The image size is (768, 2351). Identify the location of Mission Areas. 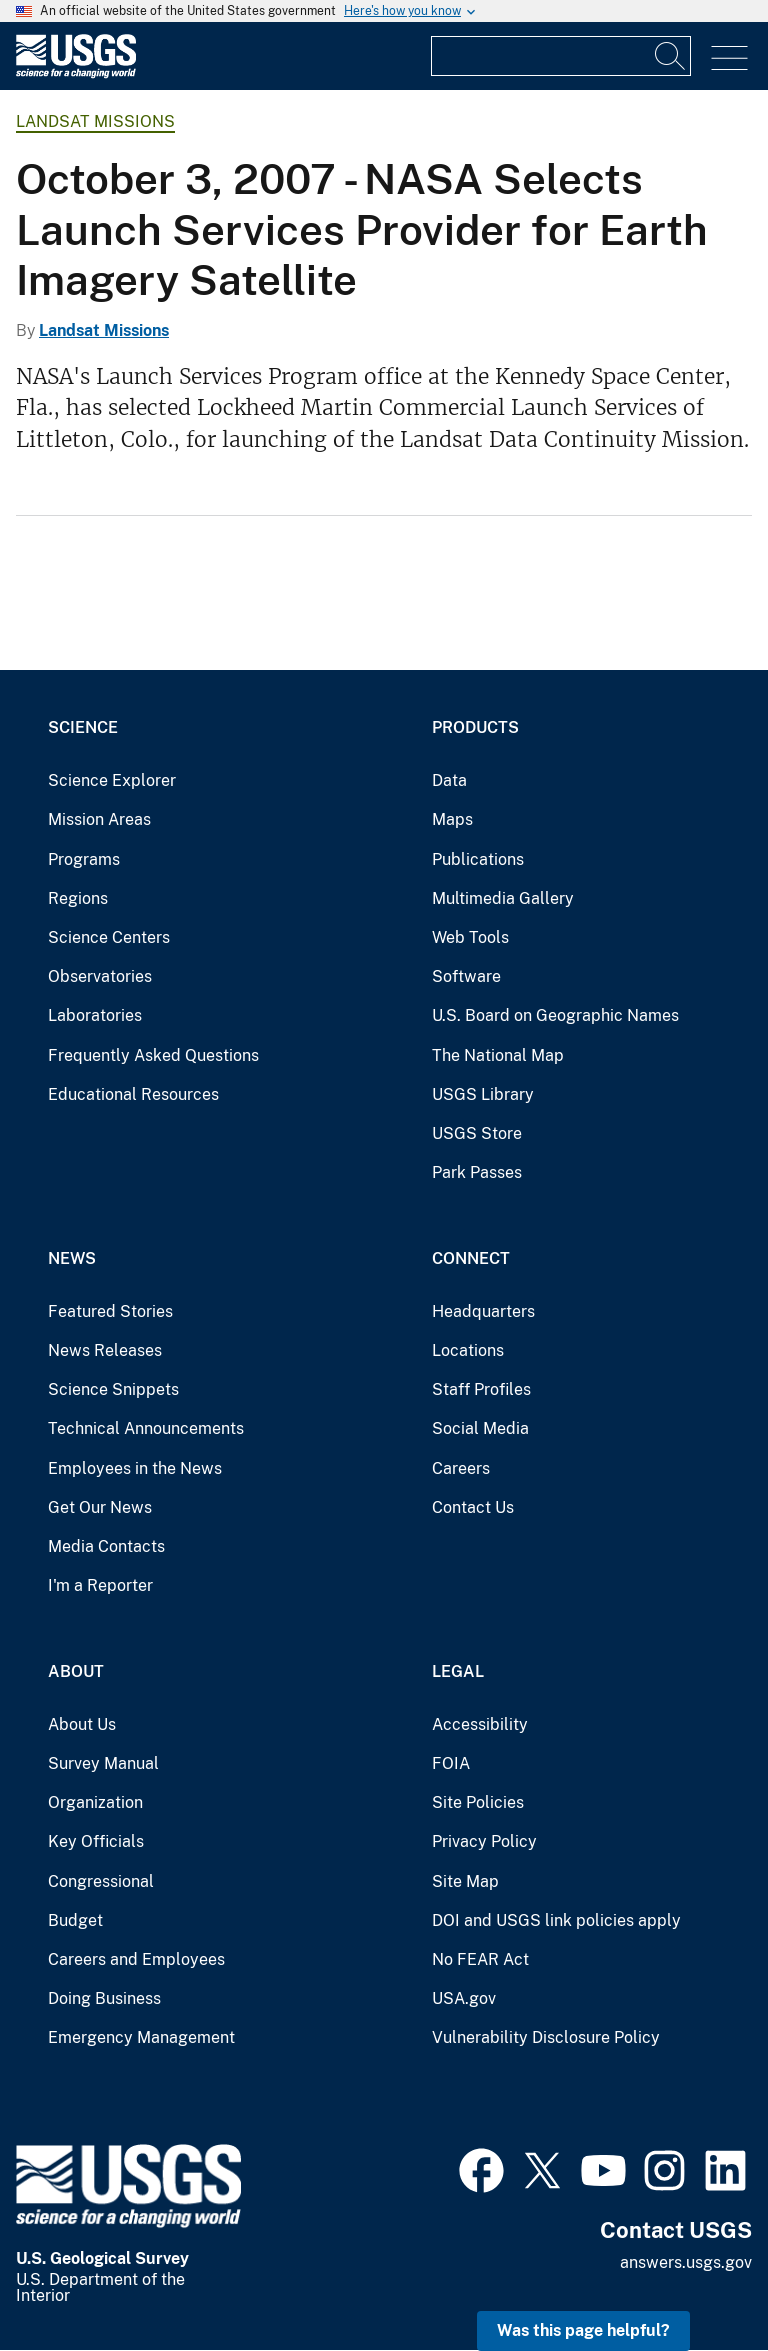
(99, 819).